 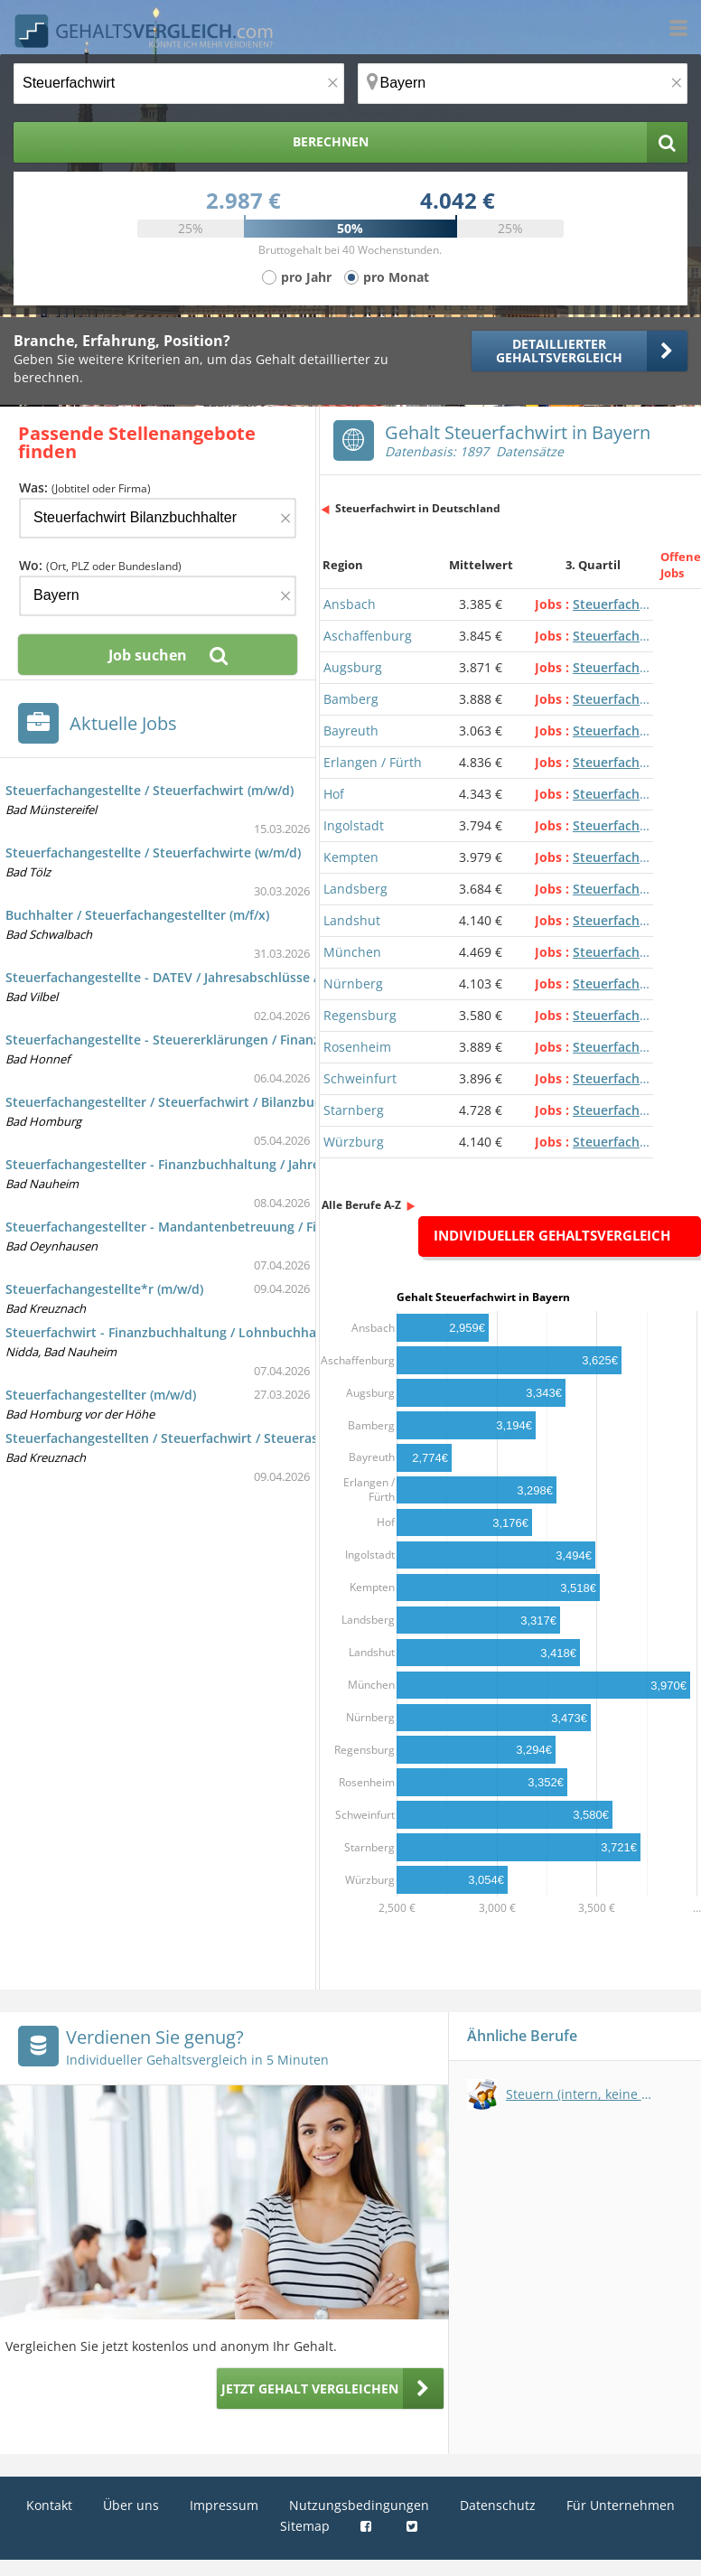 I want to click on Steuerfachangestellter - Mandantenbetreuung / Finanzbuchhaltung / Addison (m/w/d), so click(x=271, y=1226).